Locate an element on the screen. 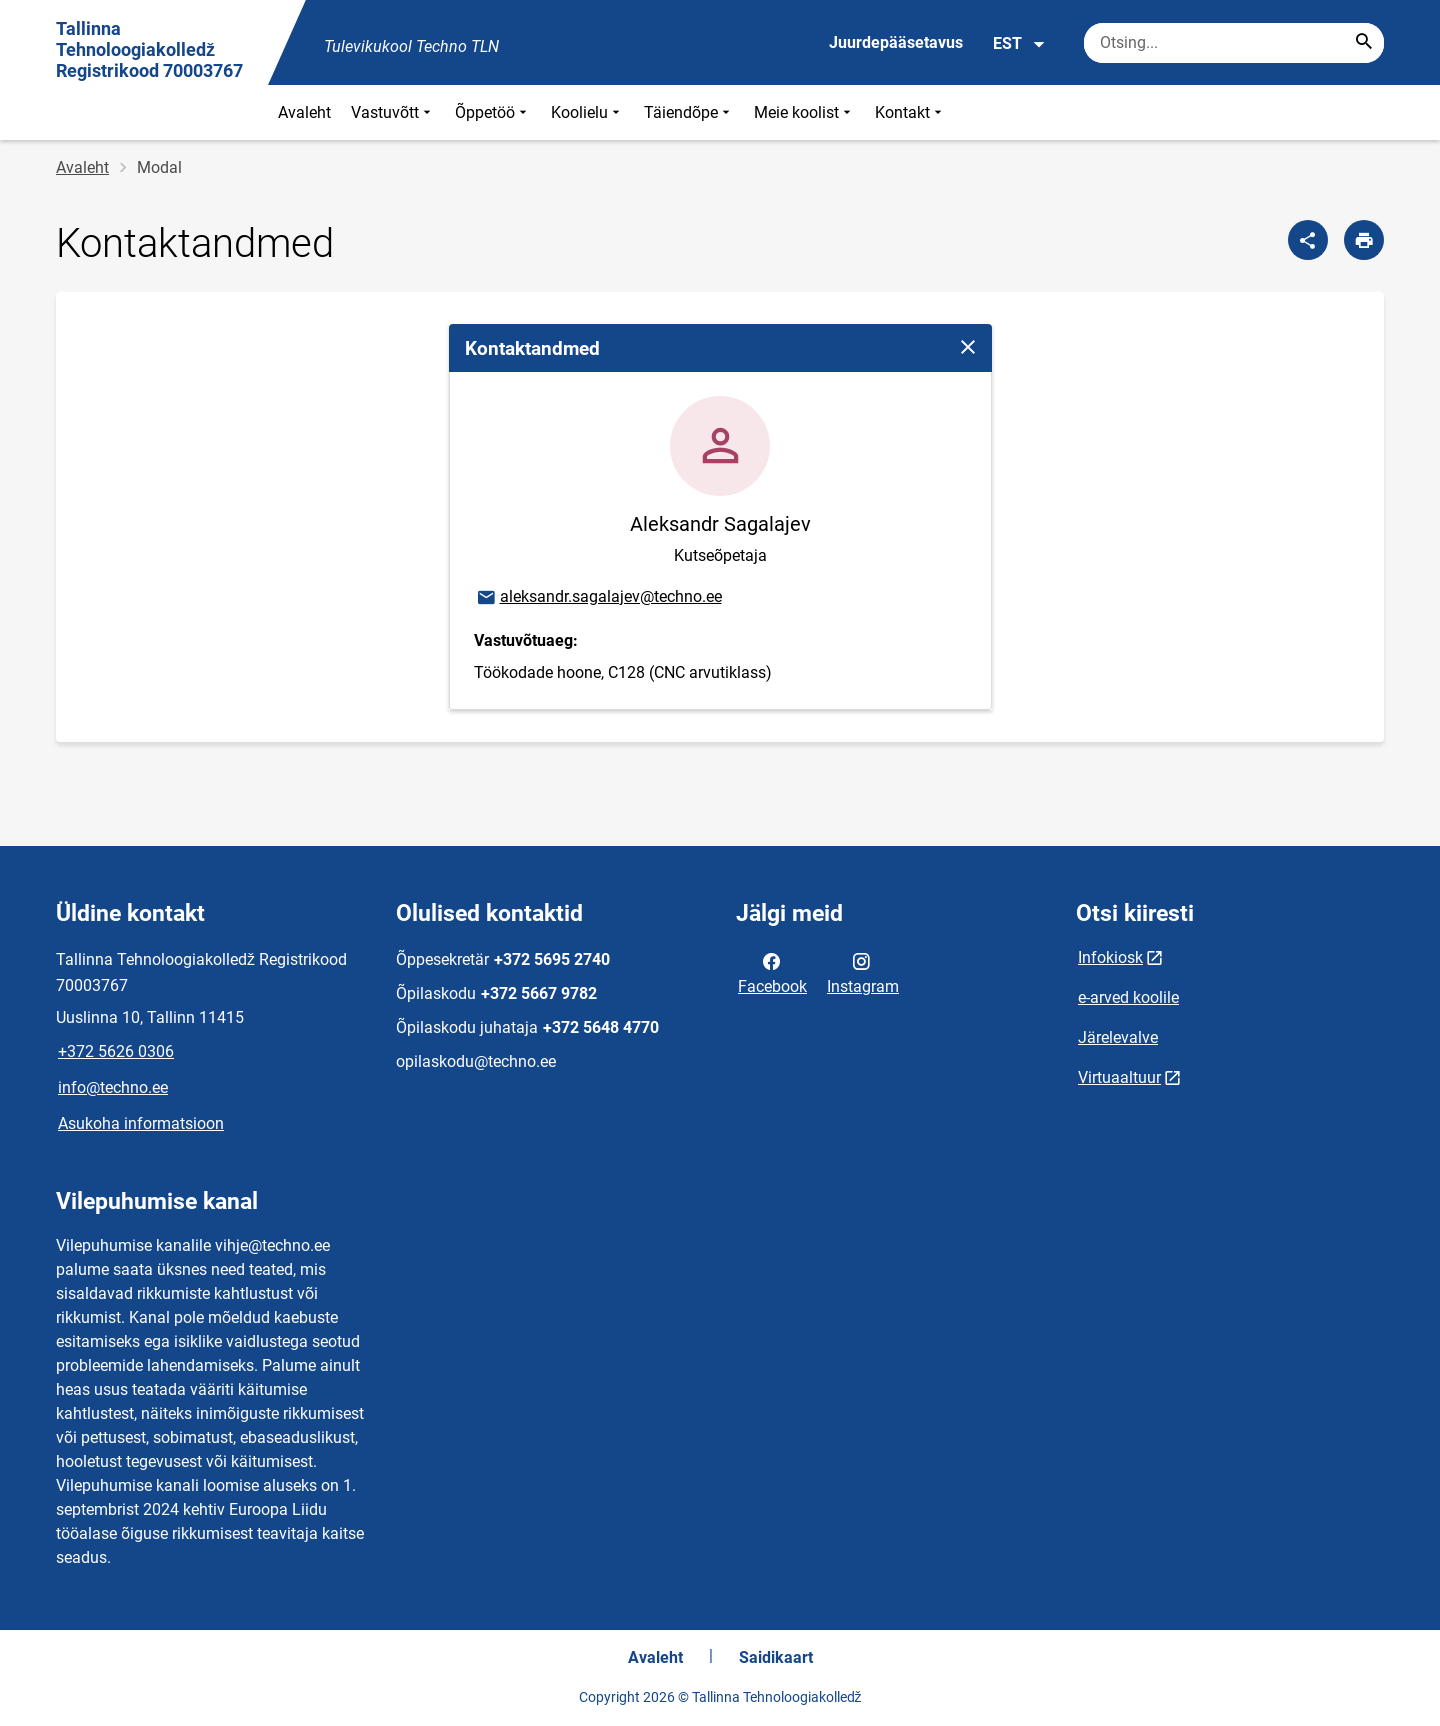  Virtuaaltuur is located at coordinates (1119, 1077).